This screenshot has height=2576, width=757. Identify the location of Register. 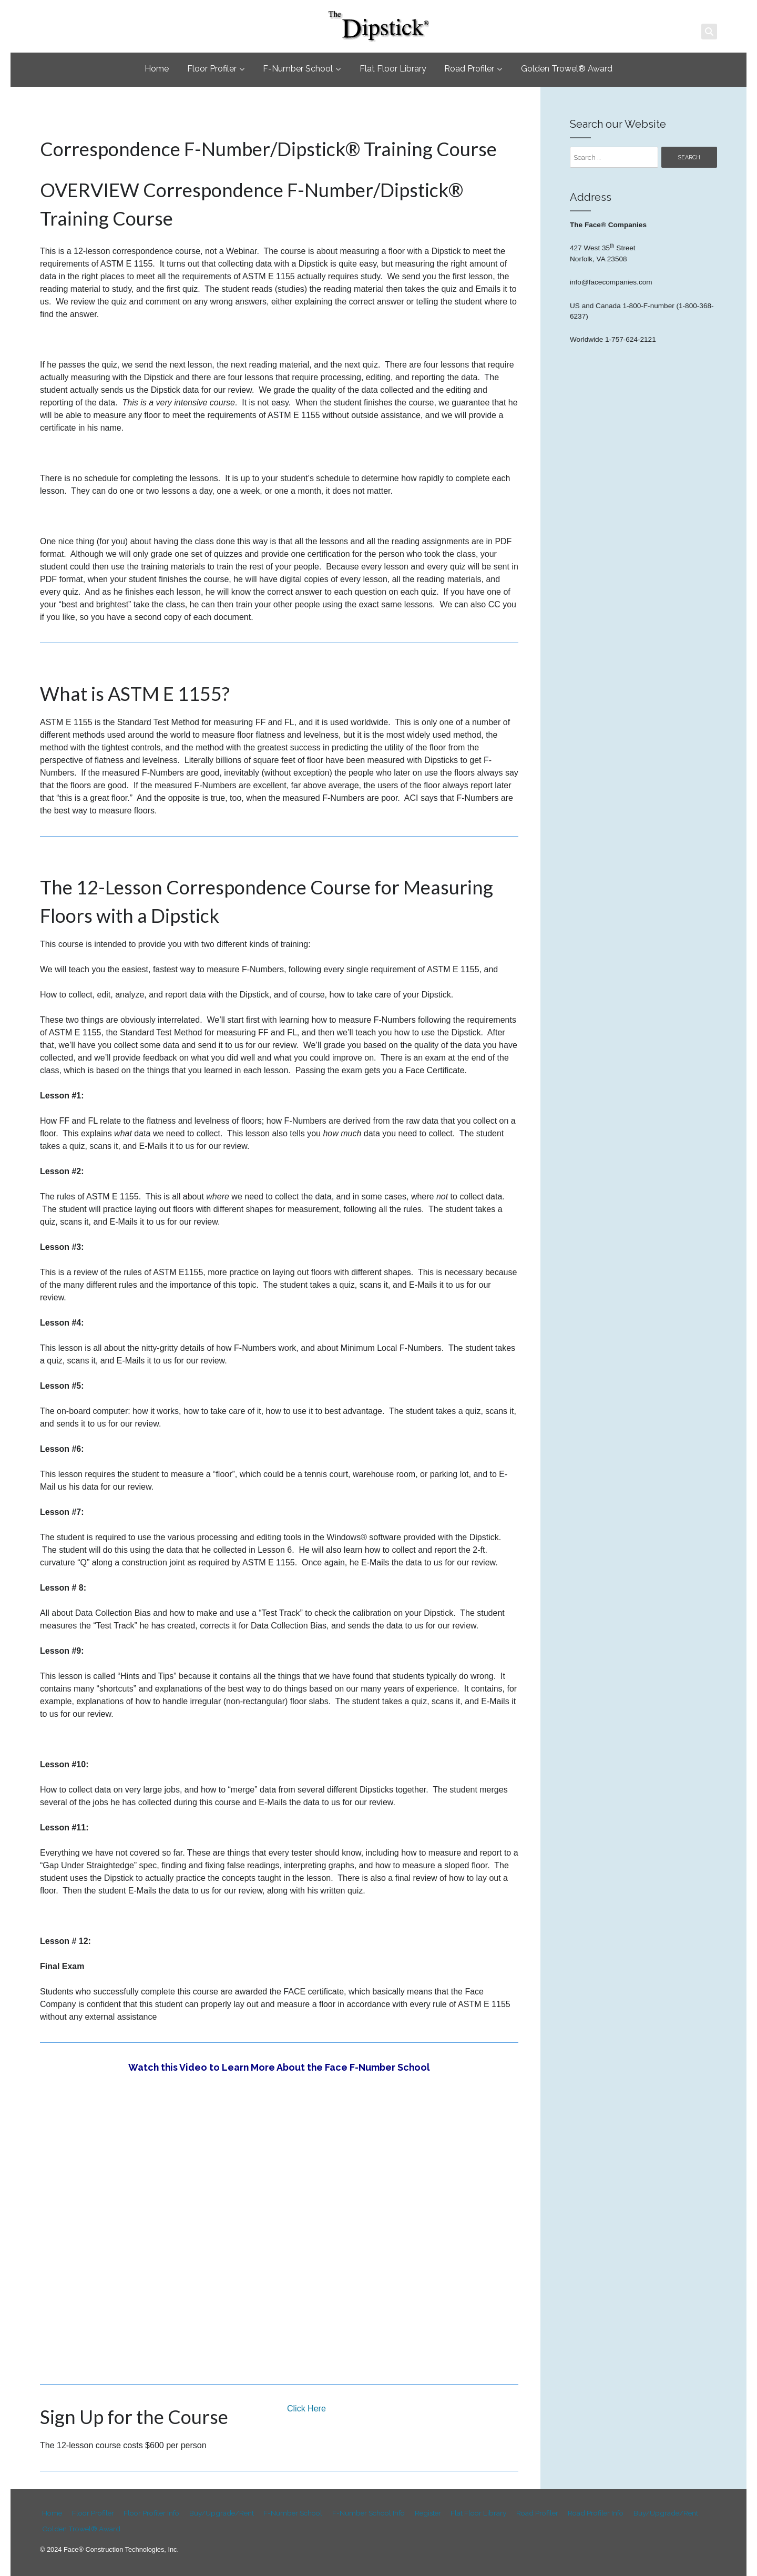
(424, 2513).